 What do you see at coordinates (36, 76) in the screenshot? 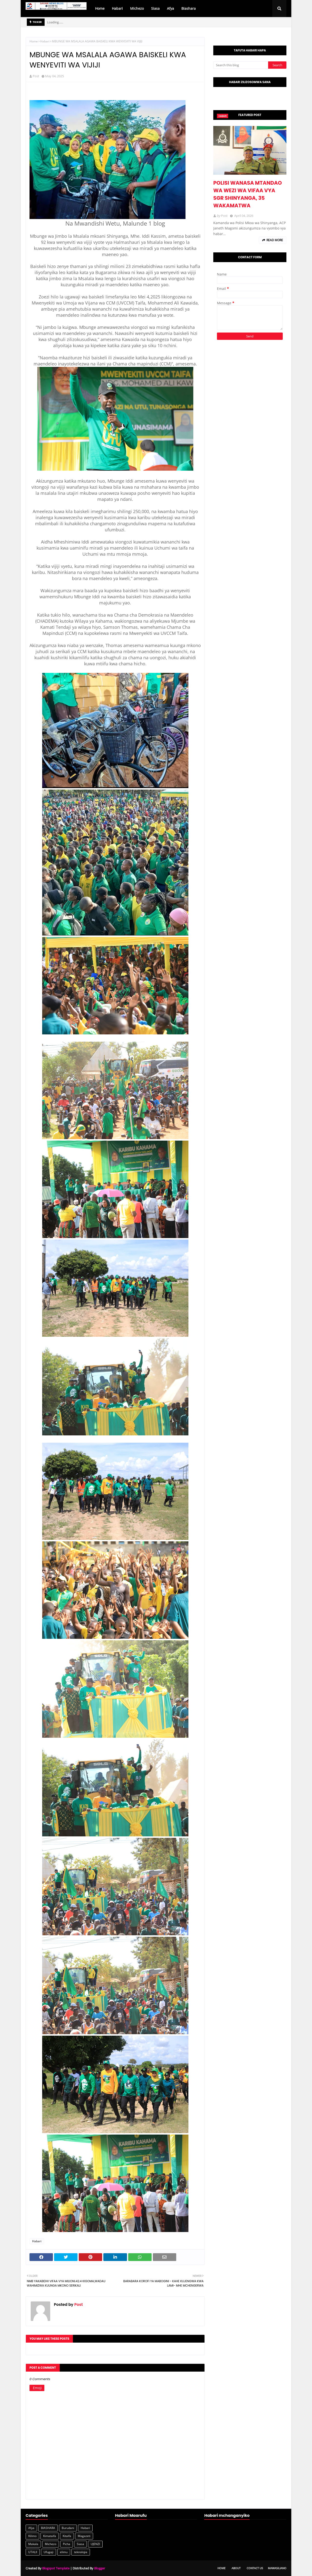
I see `Post` at bounding box center [36, 76].